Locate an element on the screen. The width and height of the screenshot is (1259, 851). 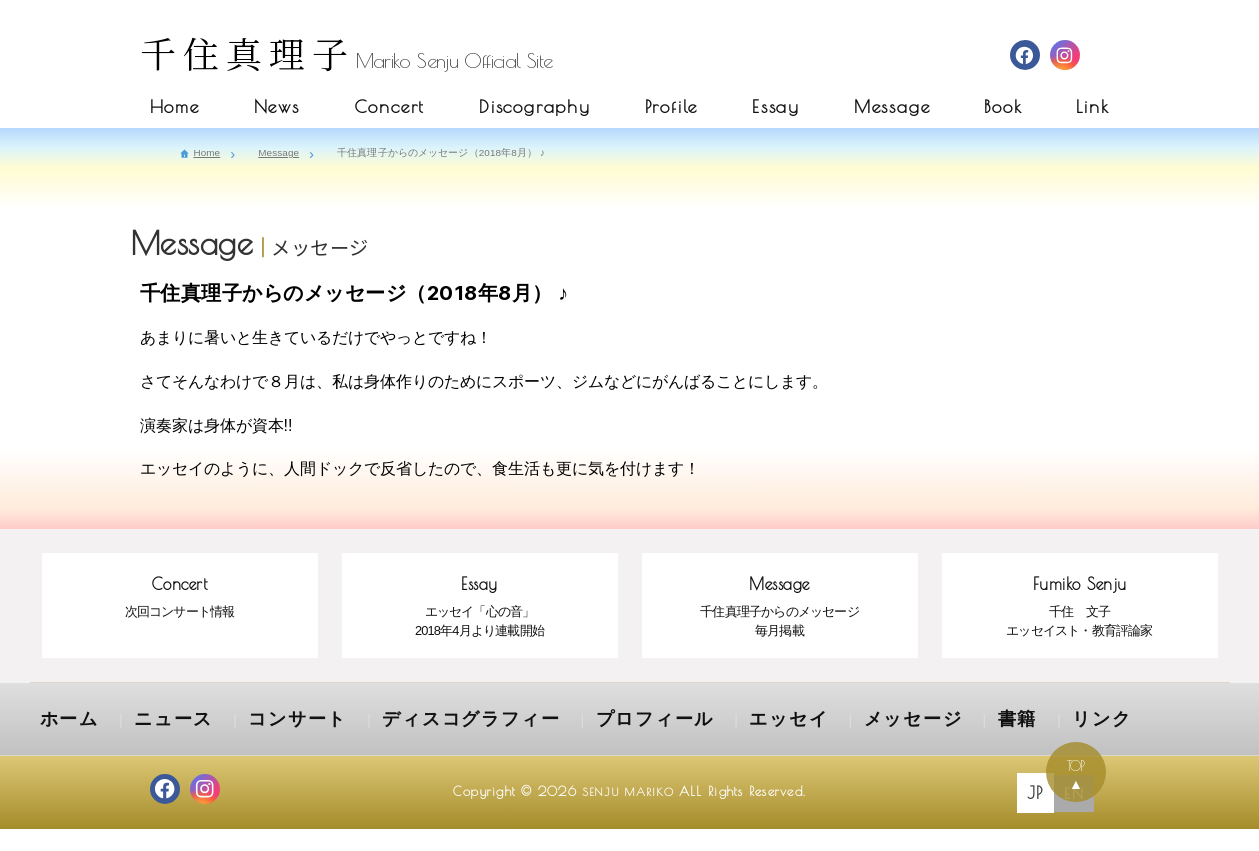
Book is located at coordinates (1003, 106).